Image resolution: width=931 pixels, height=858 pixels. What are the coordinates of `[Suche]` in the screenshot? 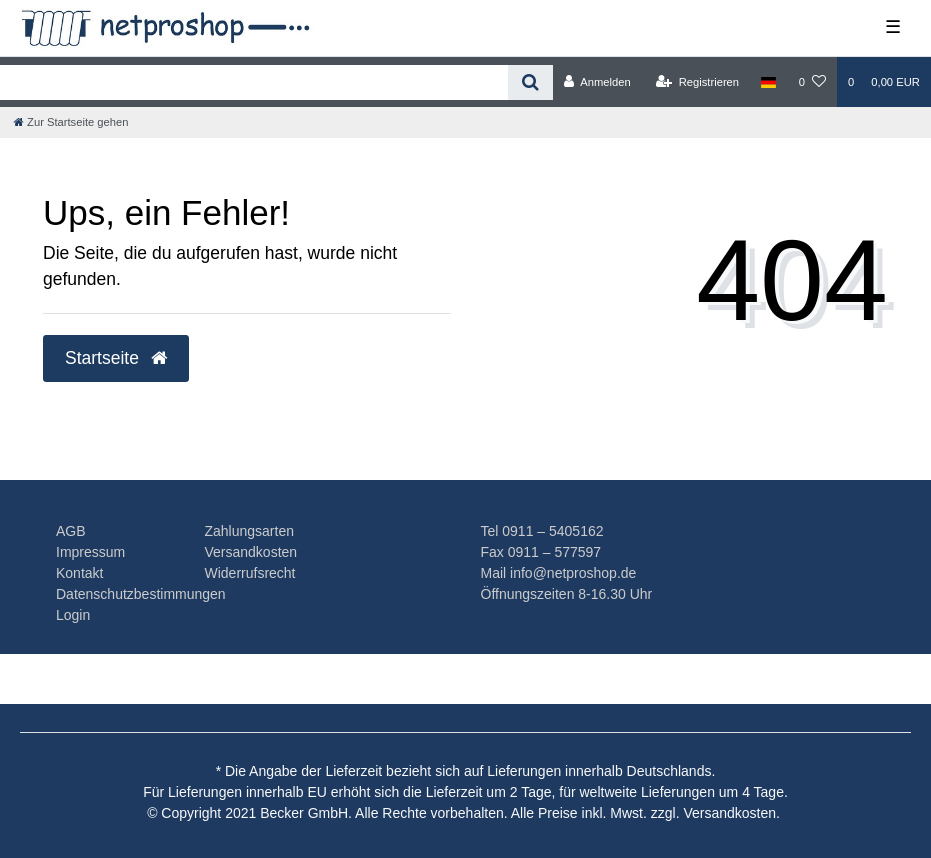 It's located at (530, 82).